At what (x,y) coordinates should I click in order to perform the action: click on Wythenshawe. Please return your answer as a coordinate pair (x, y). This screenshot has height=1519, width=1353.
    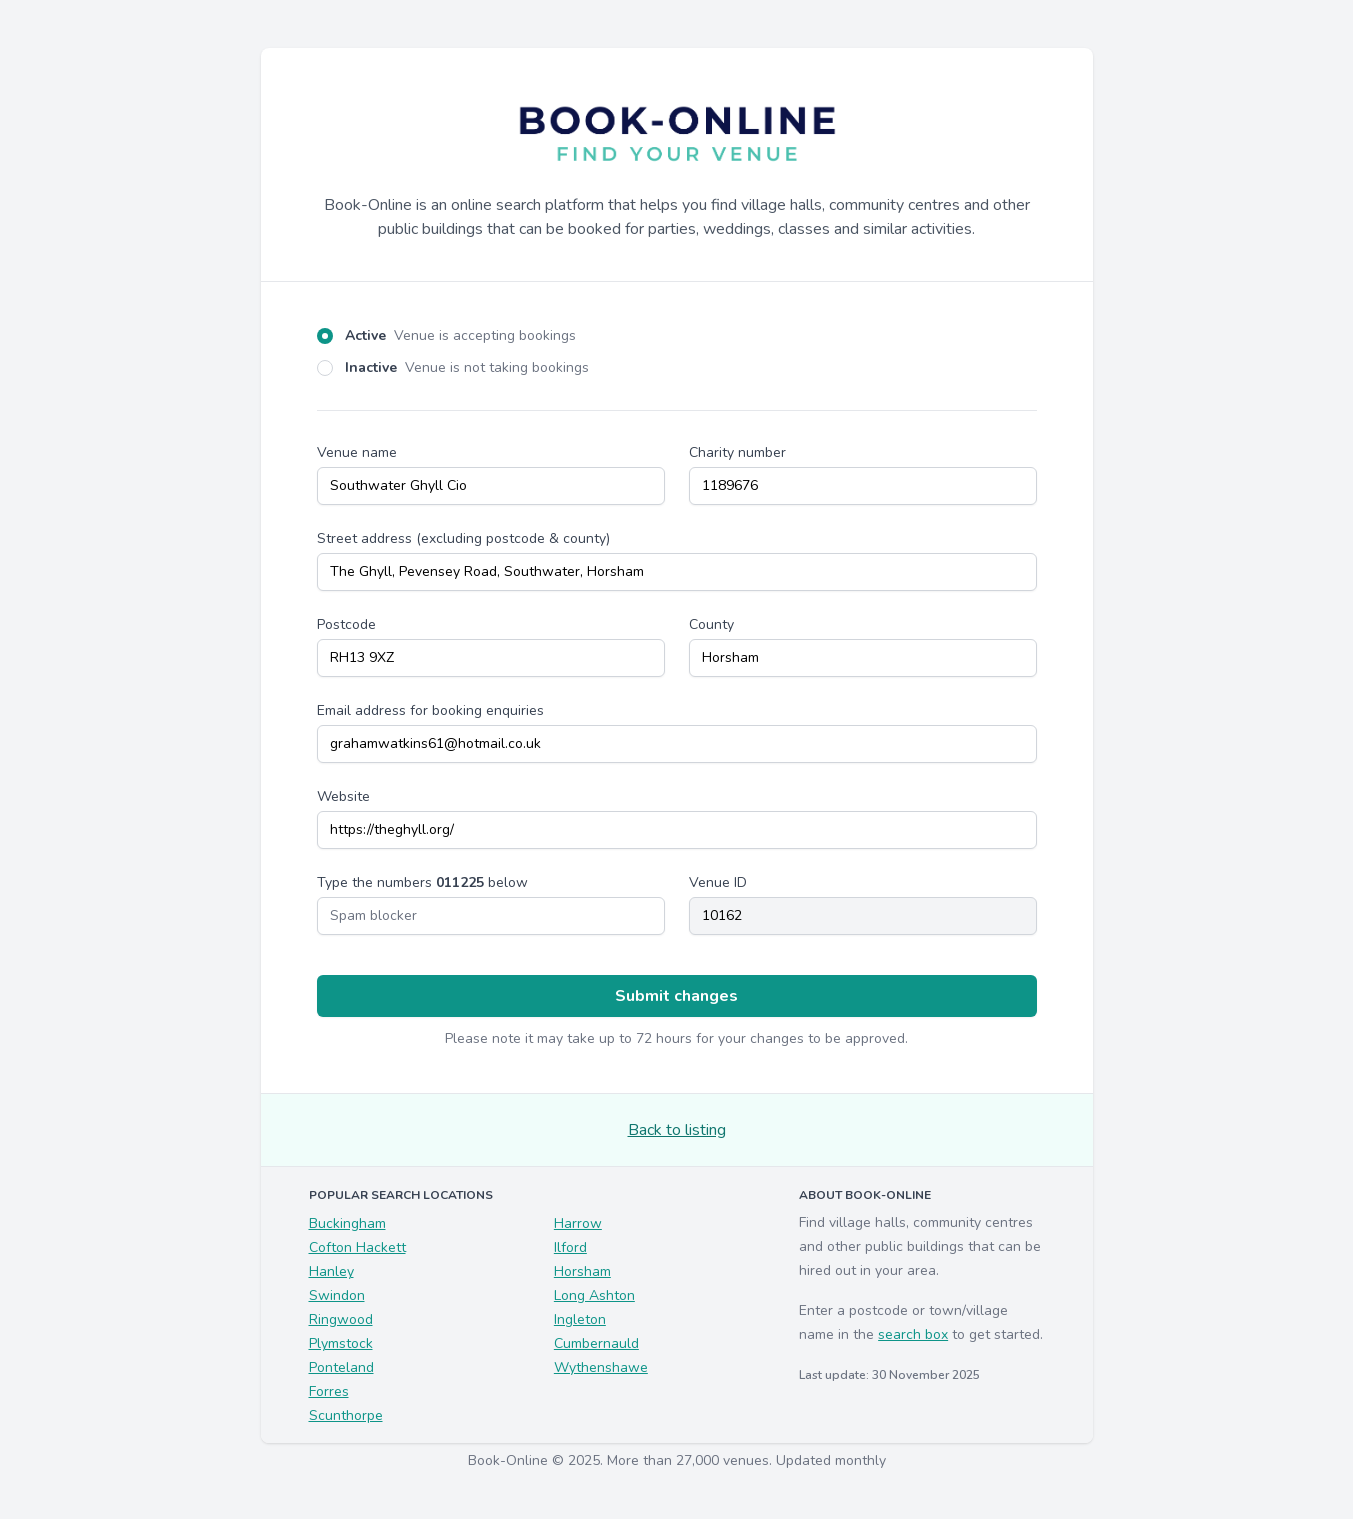
    Looking at the image, I should click on (601, 1367).